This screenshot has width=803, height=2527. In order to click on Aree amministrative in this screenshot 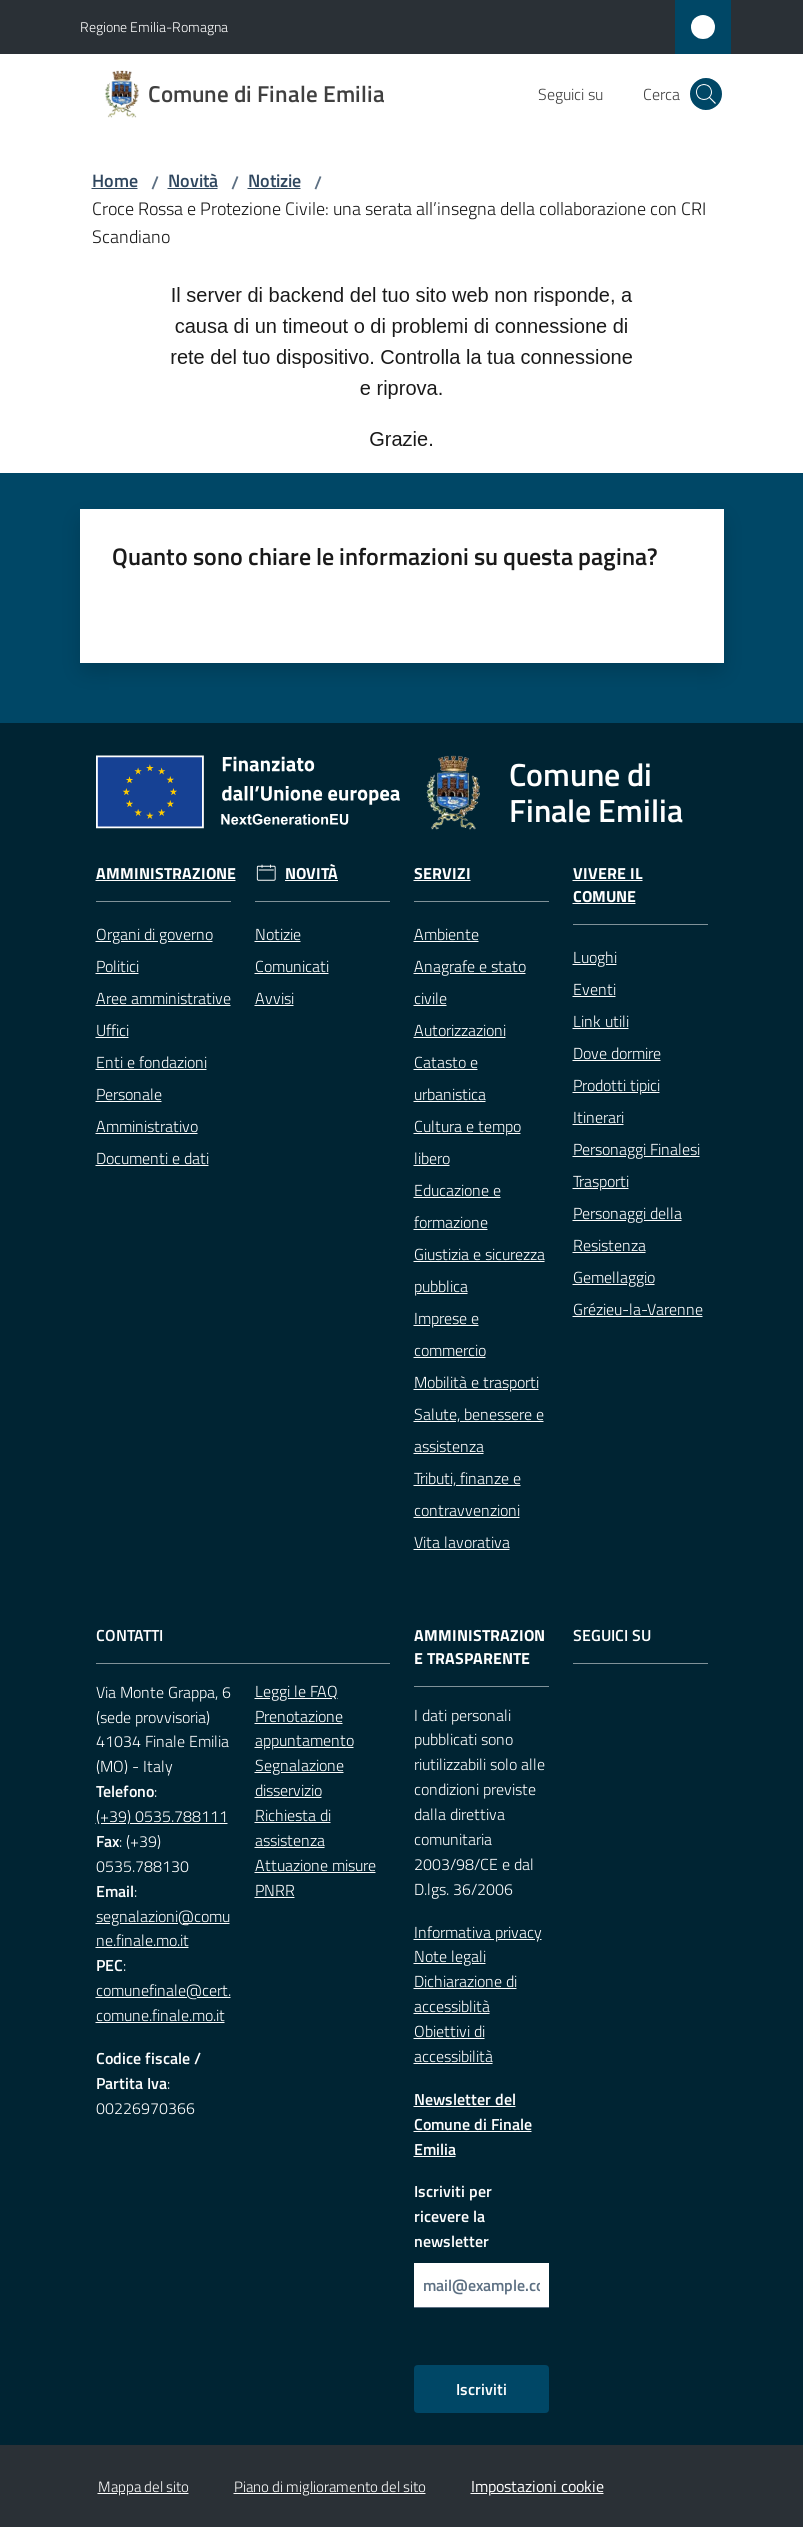, I will do `click(163, 998)`.